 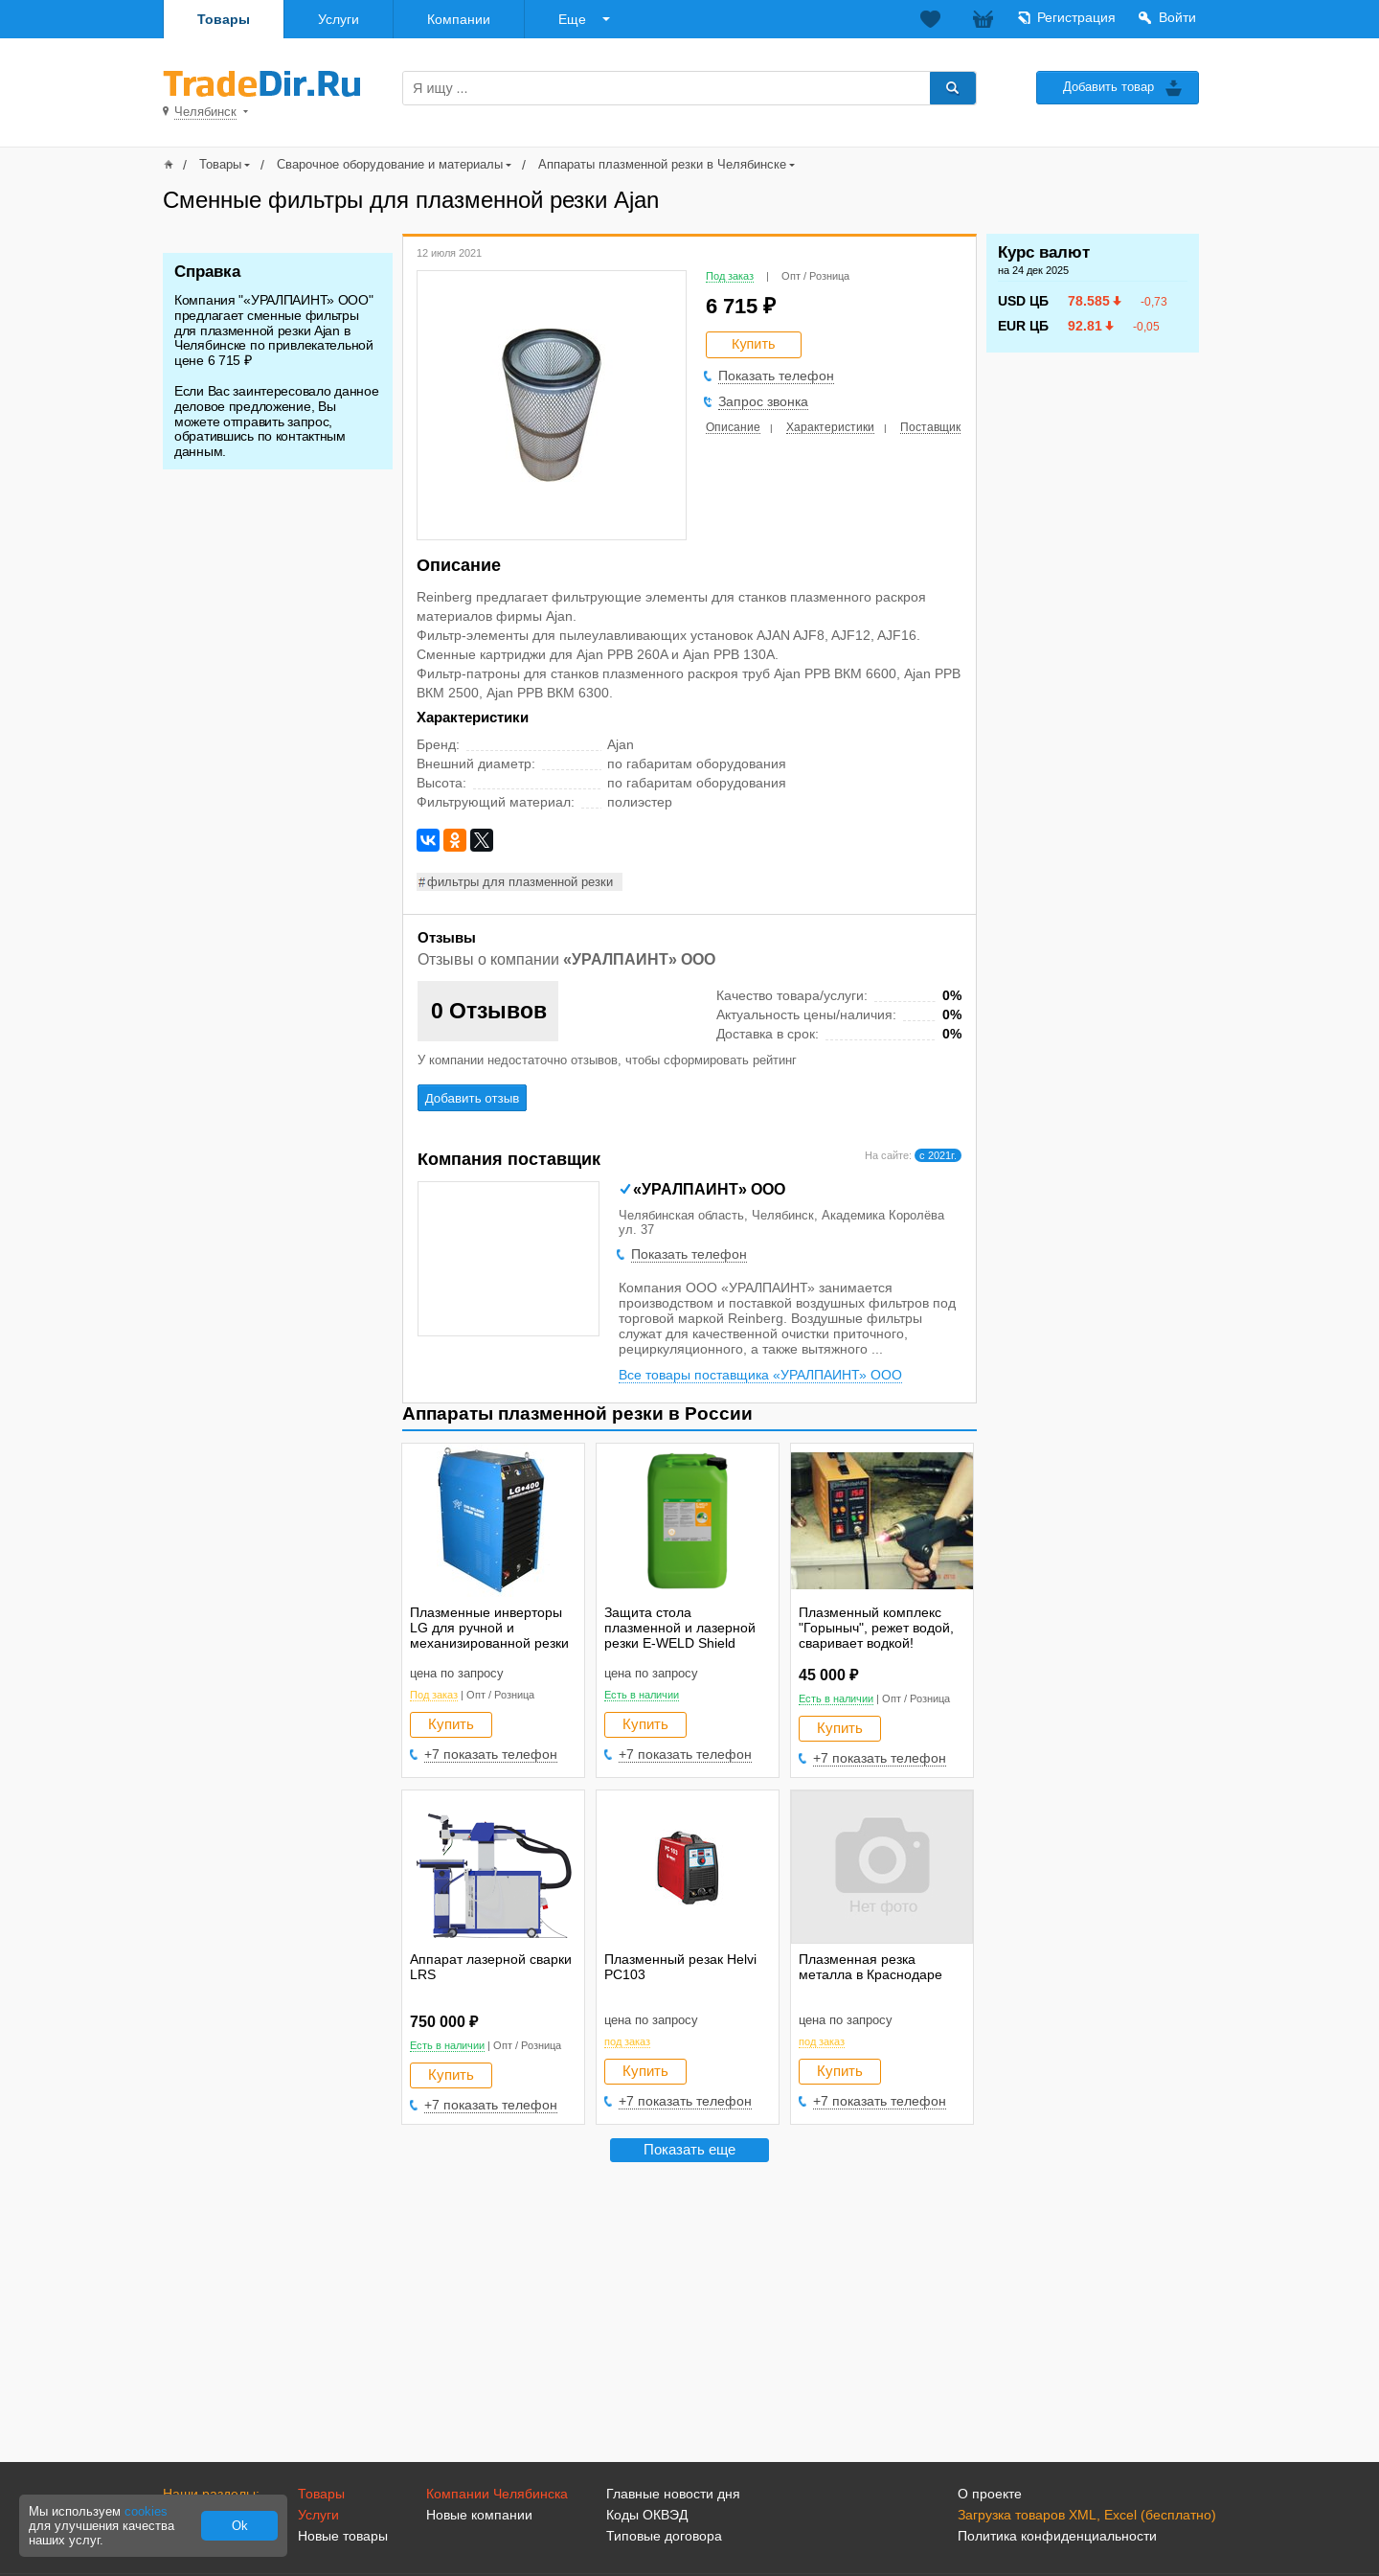 I want to click on Все товары поставщика «УРАЛПАИНТ» ООО, so click(x=760, y=1374).